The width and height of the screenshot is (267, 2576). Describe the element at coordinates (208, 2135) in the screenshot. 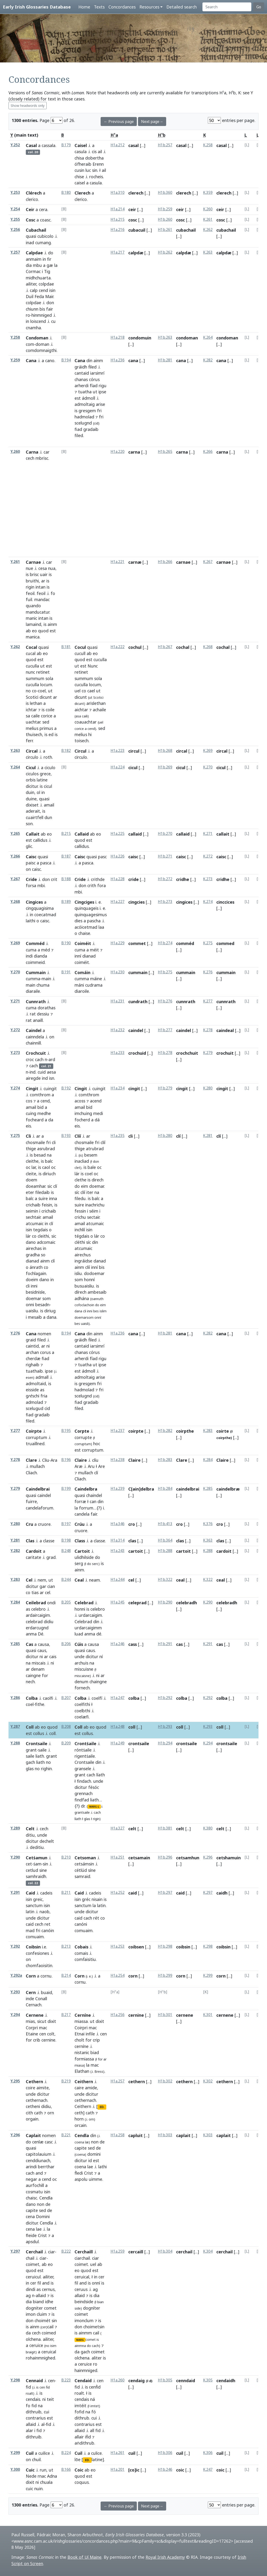

I see `K.303` at that location.